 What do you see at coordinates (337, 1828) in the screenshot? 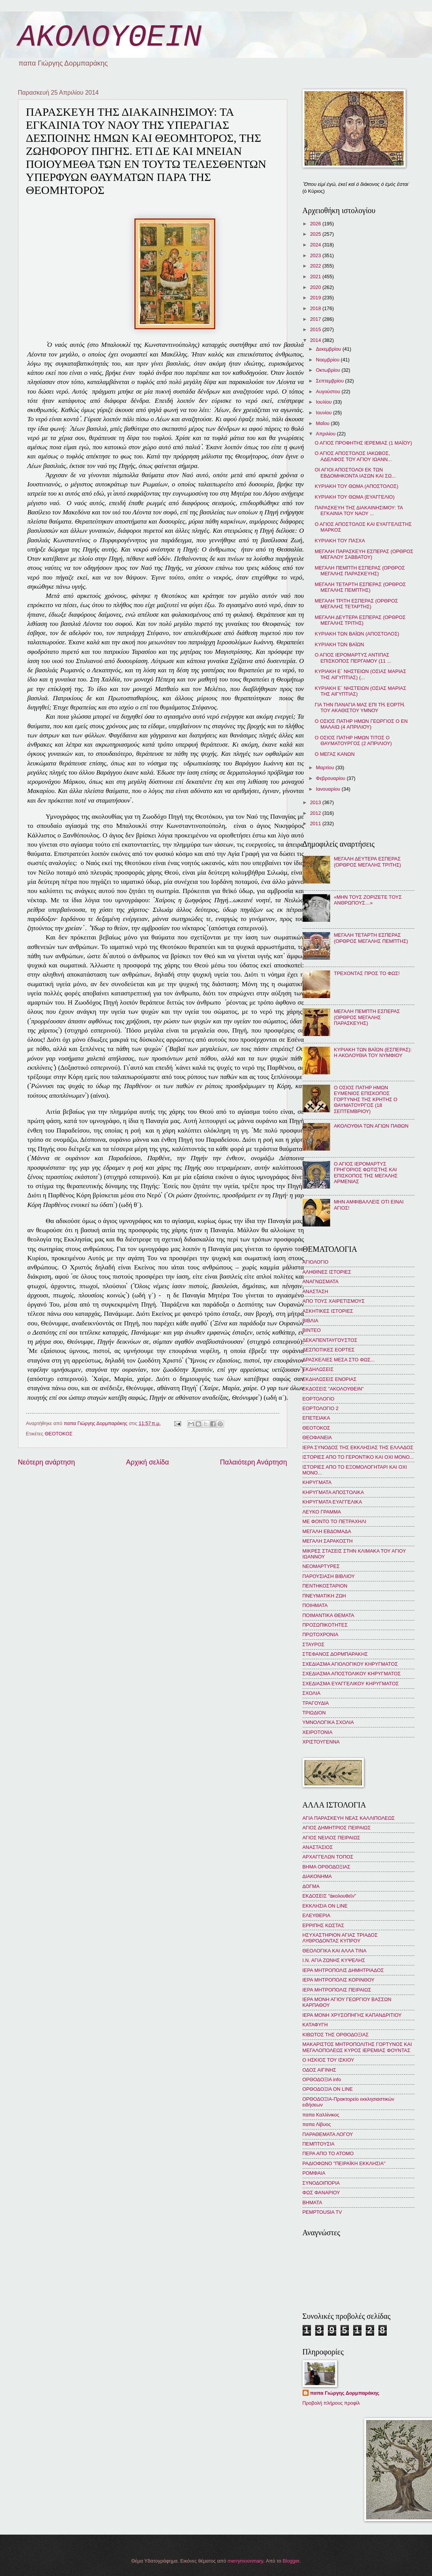
I see `ΑΓΙΟΣ ΔΗΜΗΤΡΙΟΣ ΠΕΙΡΑΙΩΣ` at bounding box center [337, 1828].